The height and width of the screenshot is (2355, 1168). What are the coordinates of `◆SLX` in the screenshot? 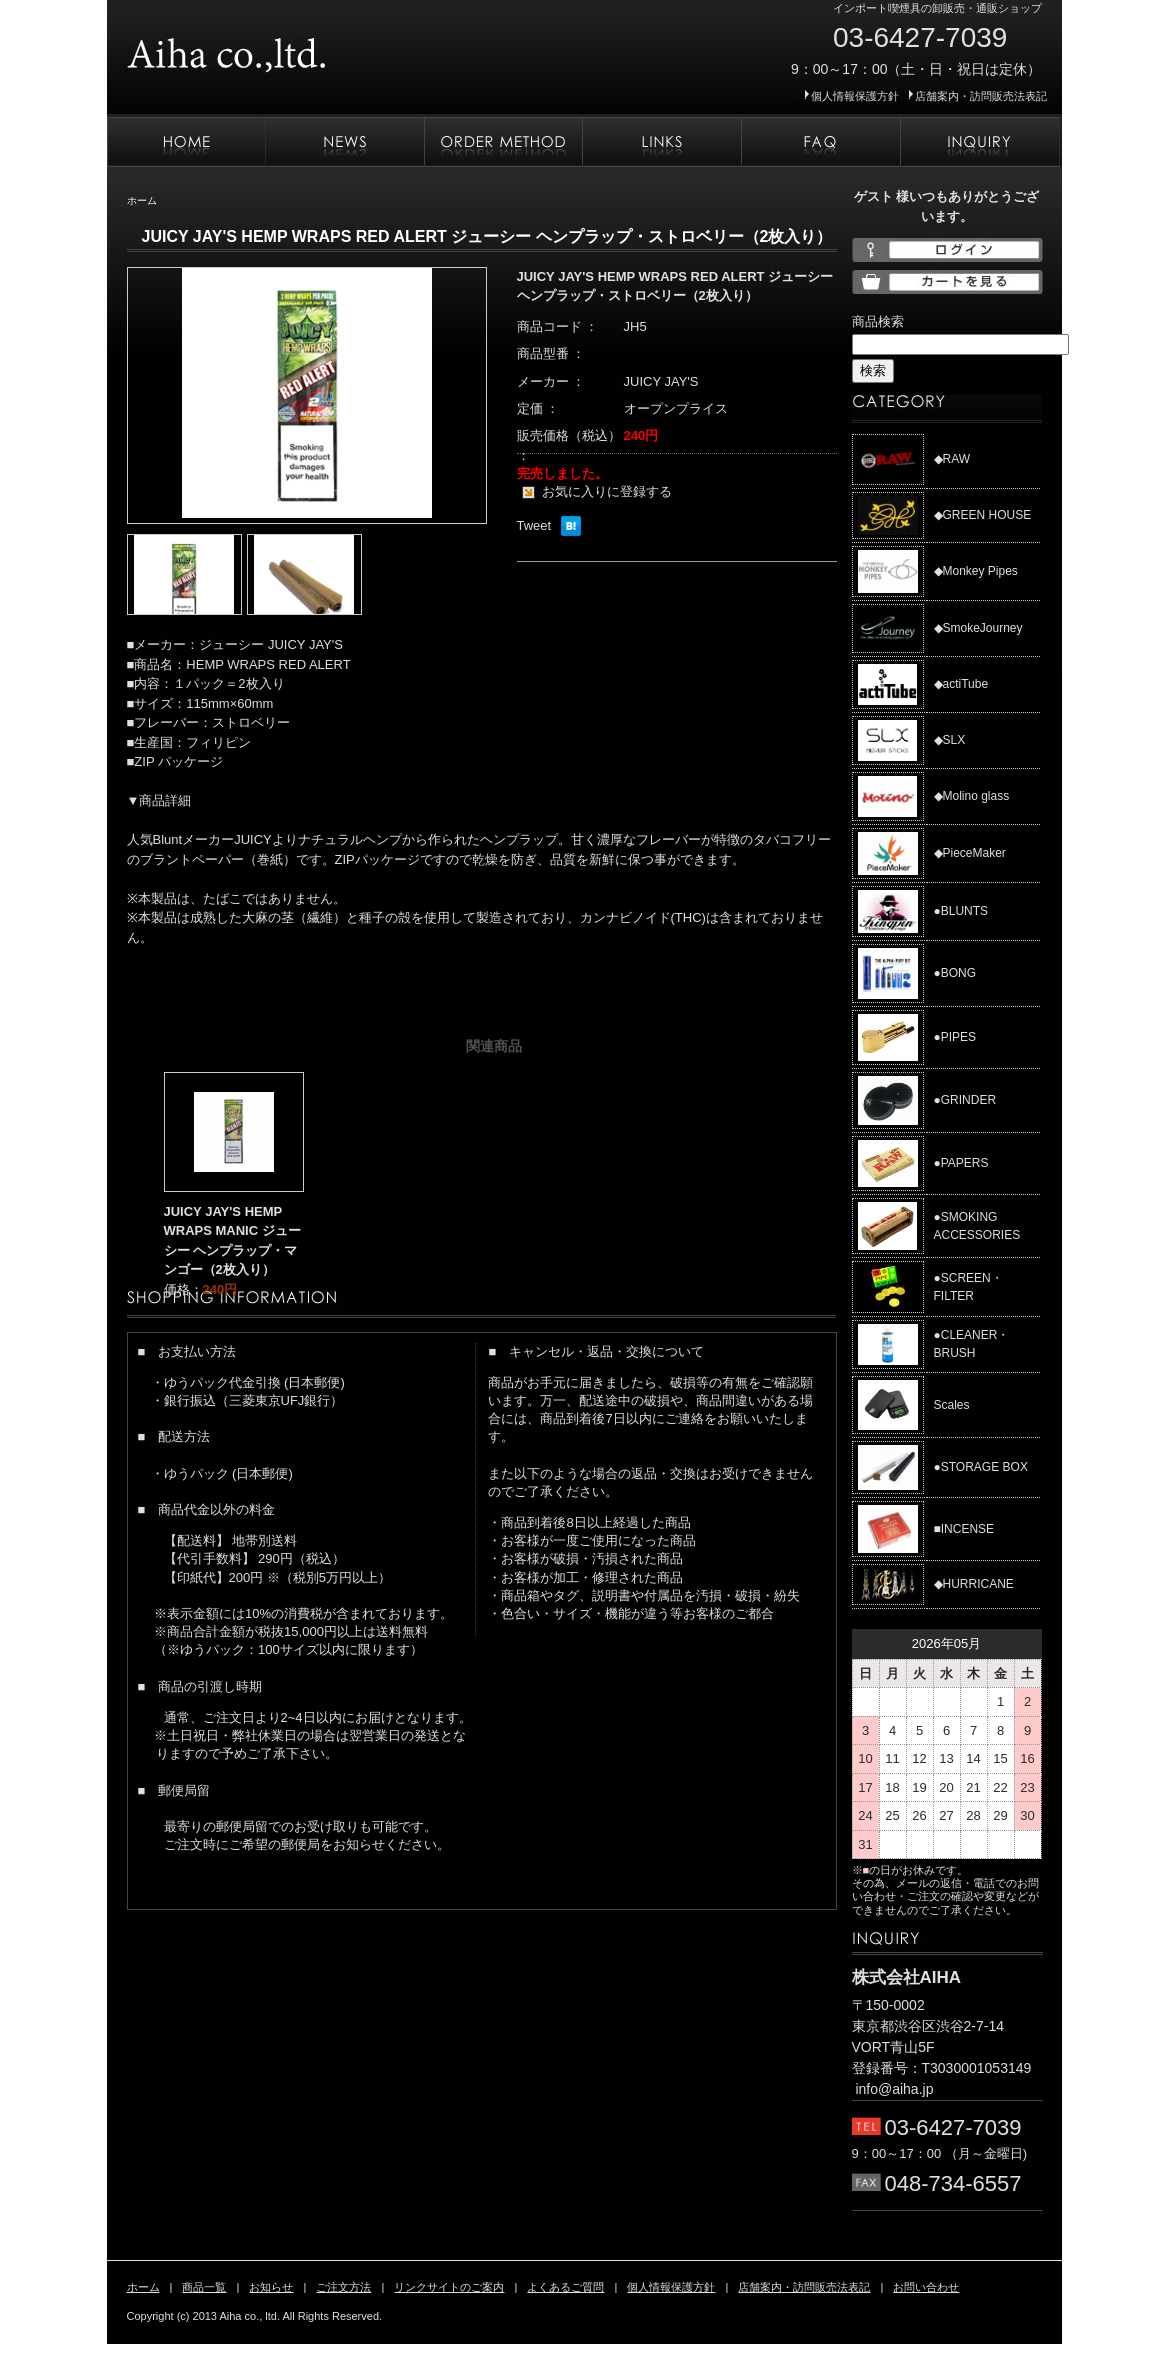 It's located at (950, 740).